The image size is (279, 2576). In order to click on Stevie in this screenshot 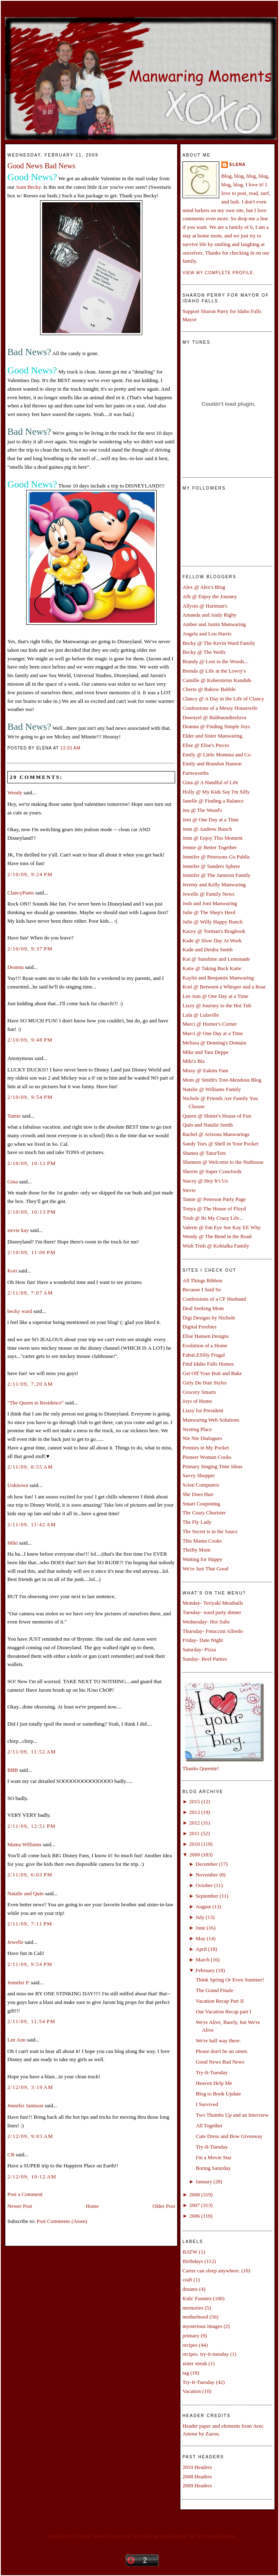, I will do `click(189, 1190)`.